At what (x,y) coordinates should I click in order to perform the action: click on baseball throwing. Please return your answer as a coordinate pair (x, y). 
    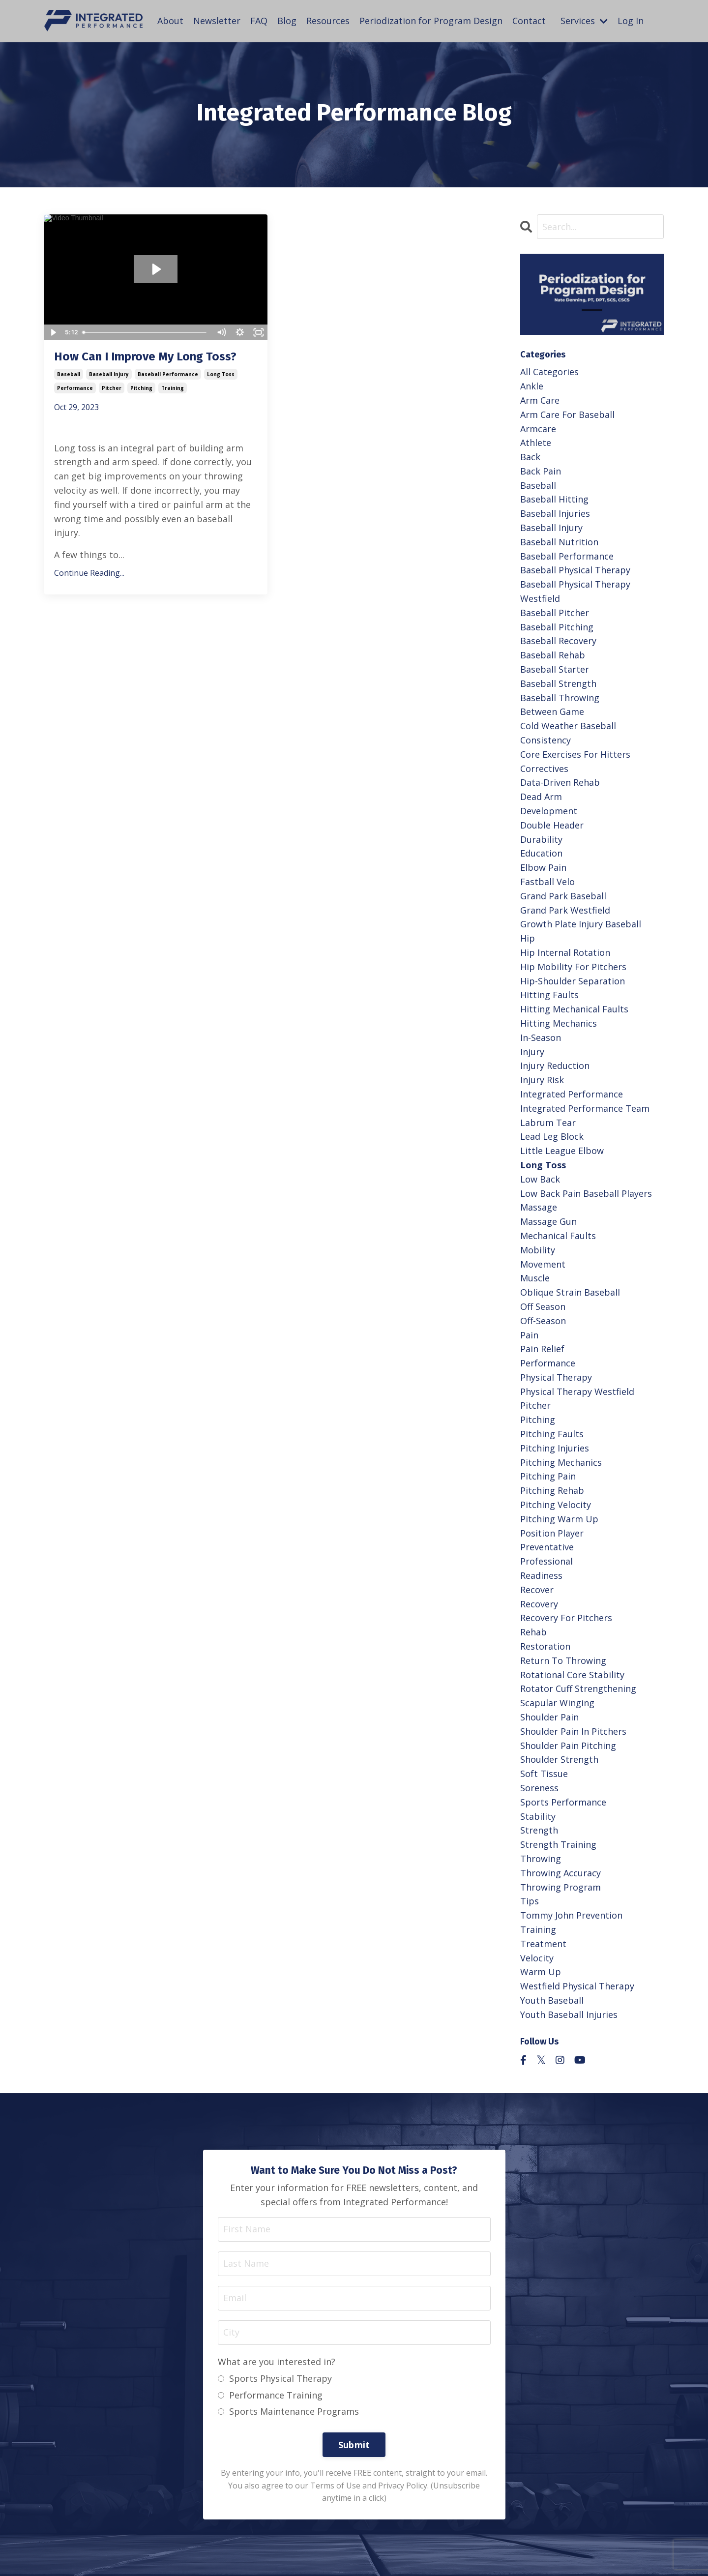
    Looking at the image, I should click on (559, 698).